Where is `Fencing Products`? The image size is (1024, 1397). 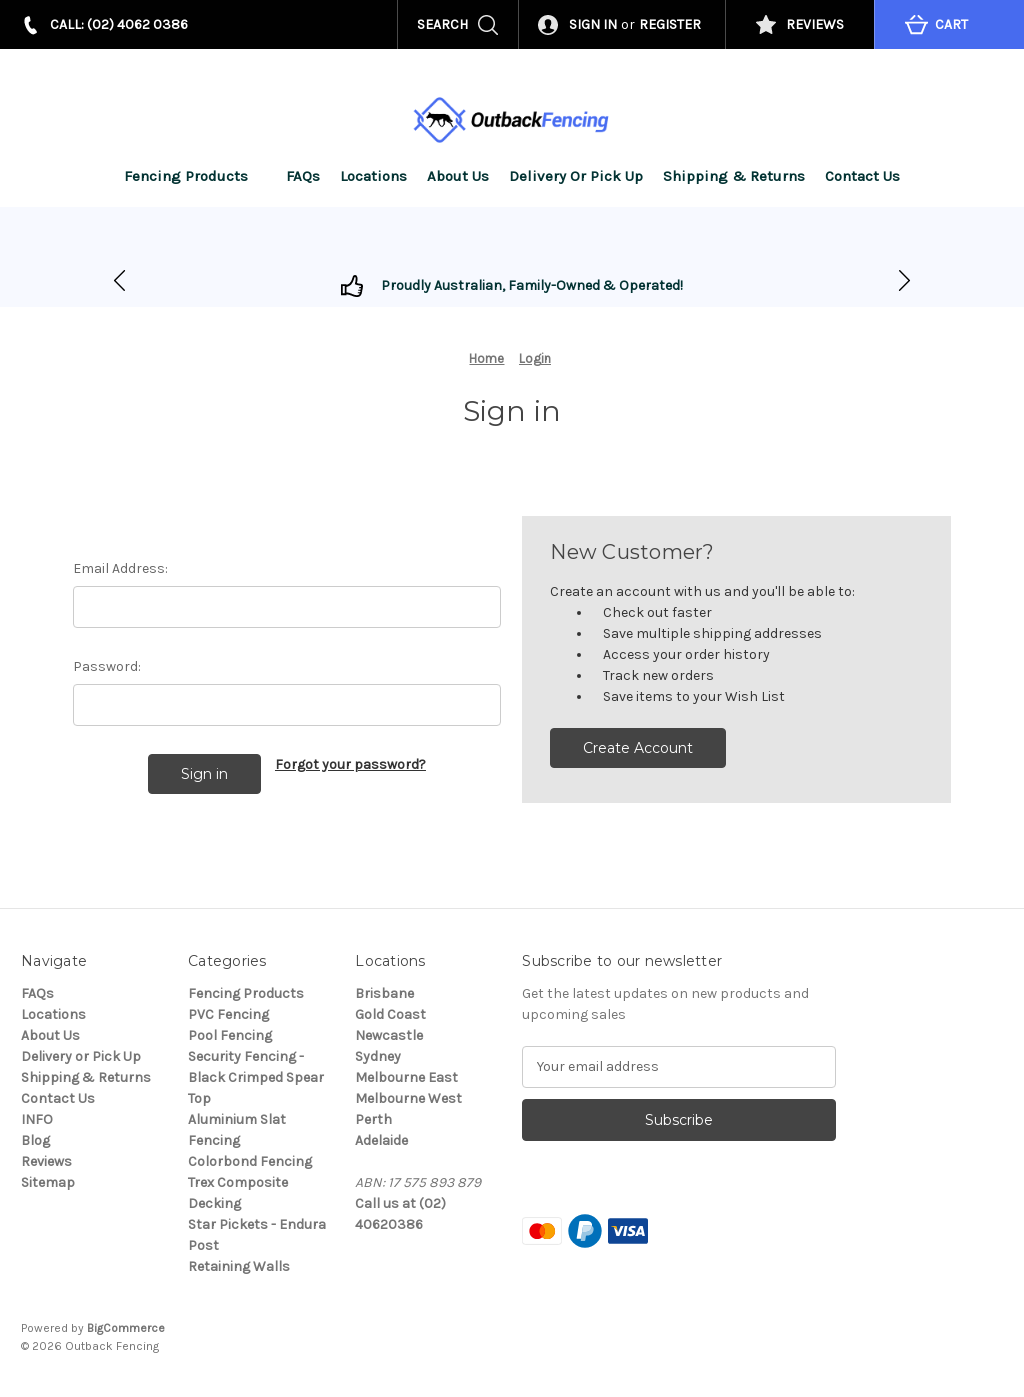 Fencing Products is located at coordinates (195, 176).